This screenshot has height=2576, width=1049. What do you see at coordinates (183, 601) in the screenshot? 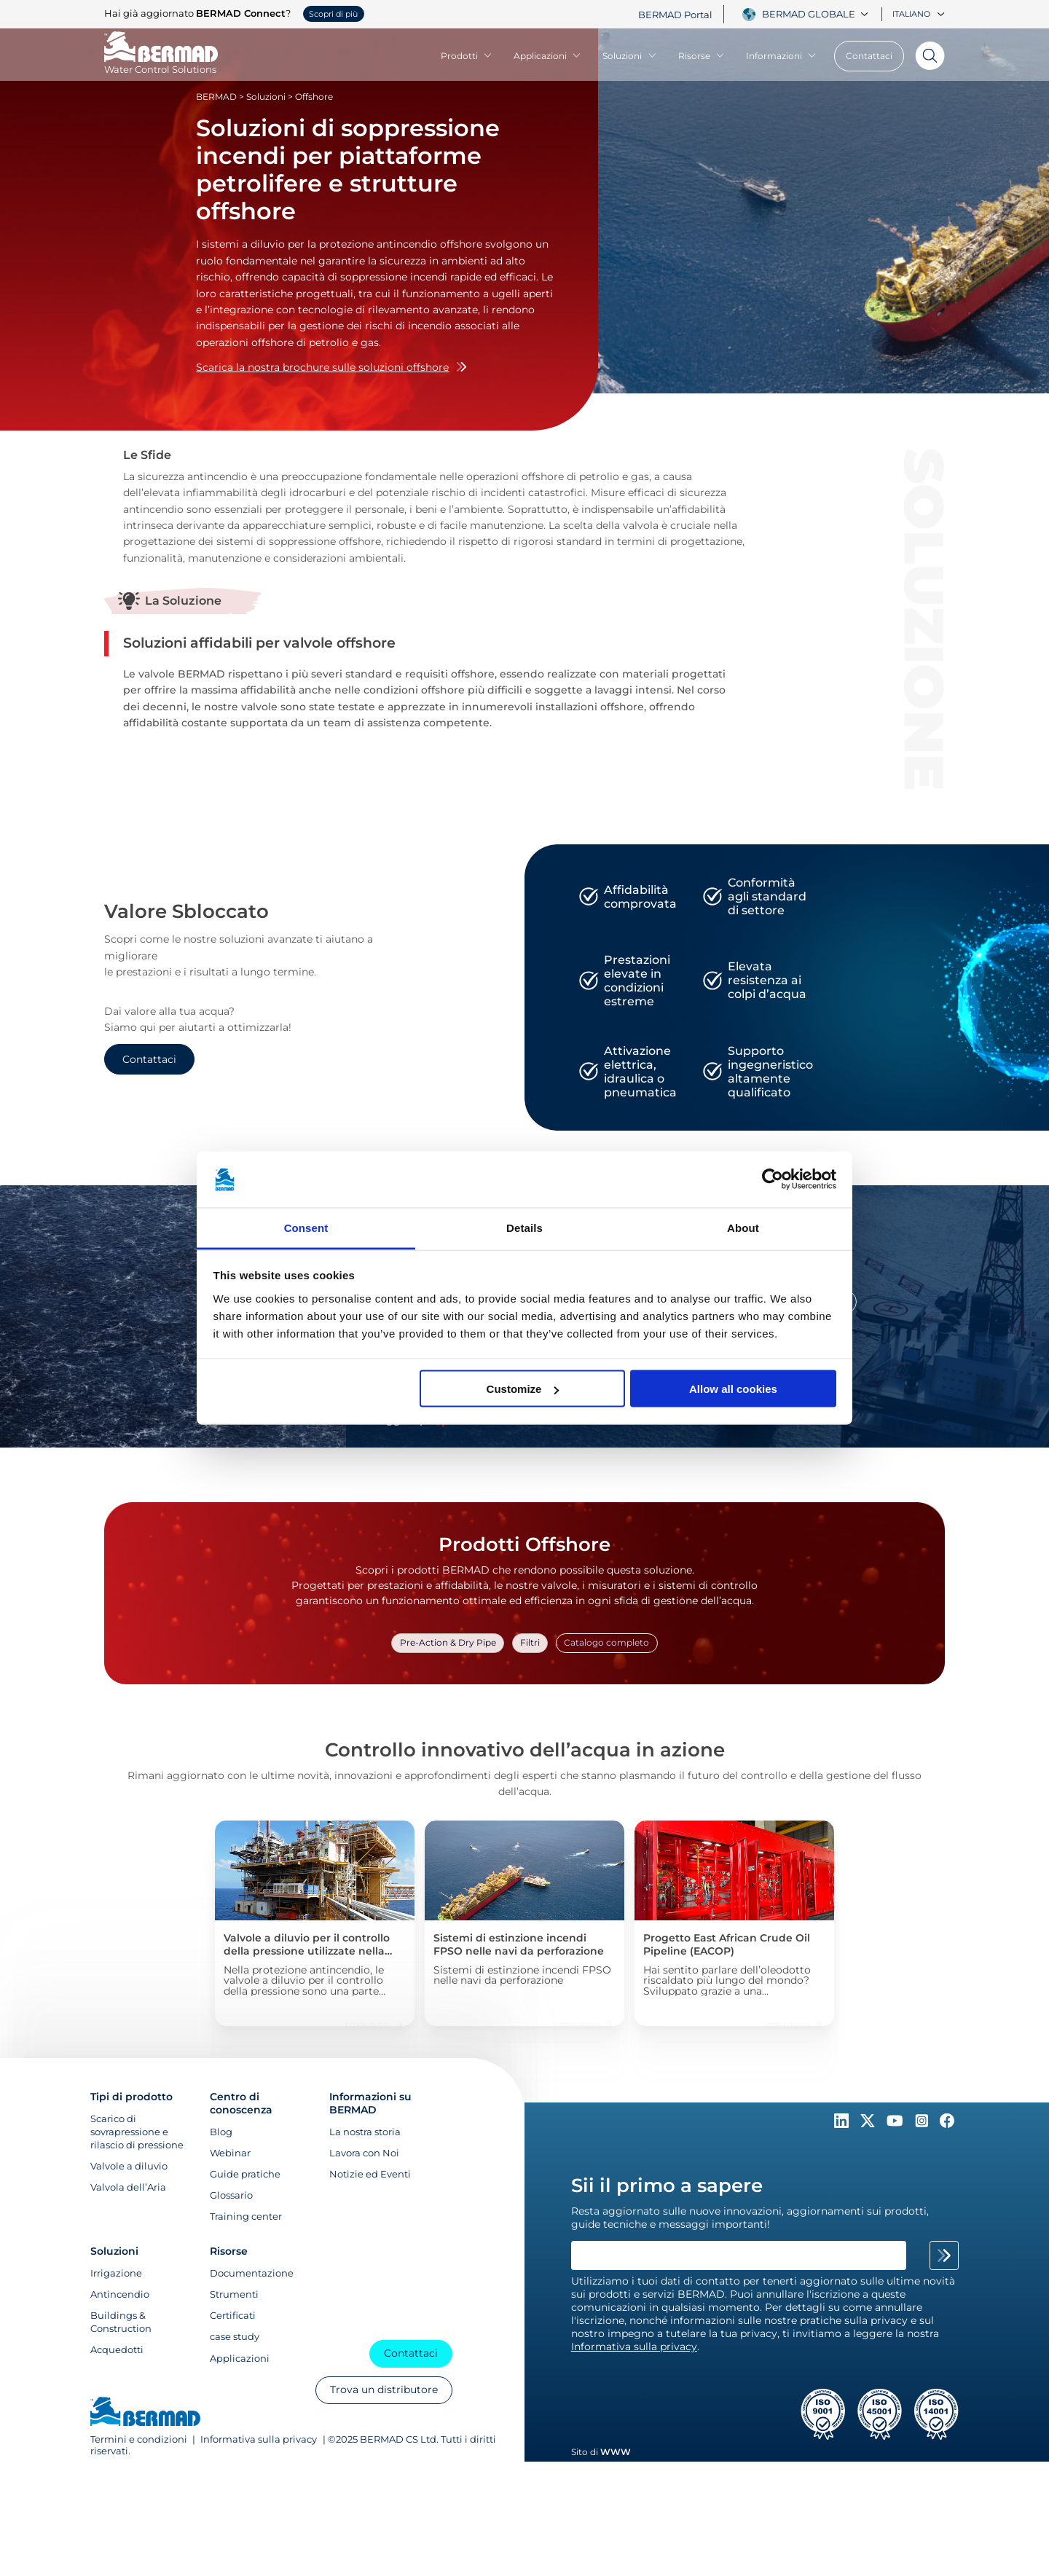
I see `La Soluzione` at bounding box center [183, 601].